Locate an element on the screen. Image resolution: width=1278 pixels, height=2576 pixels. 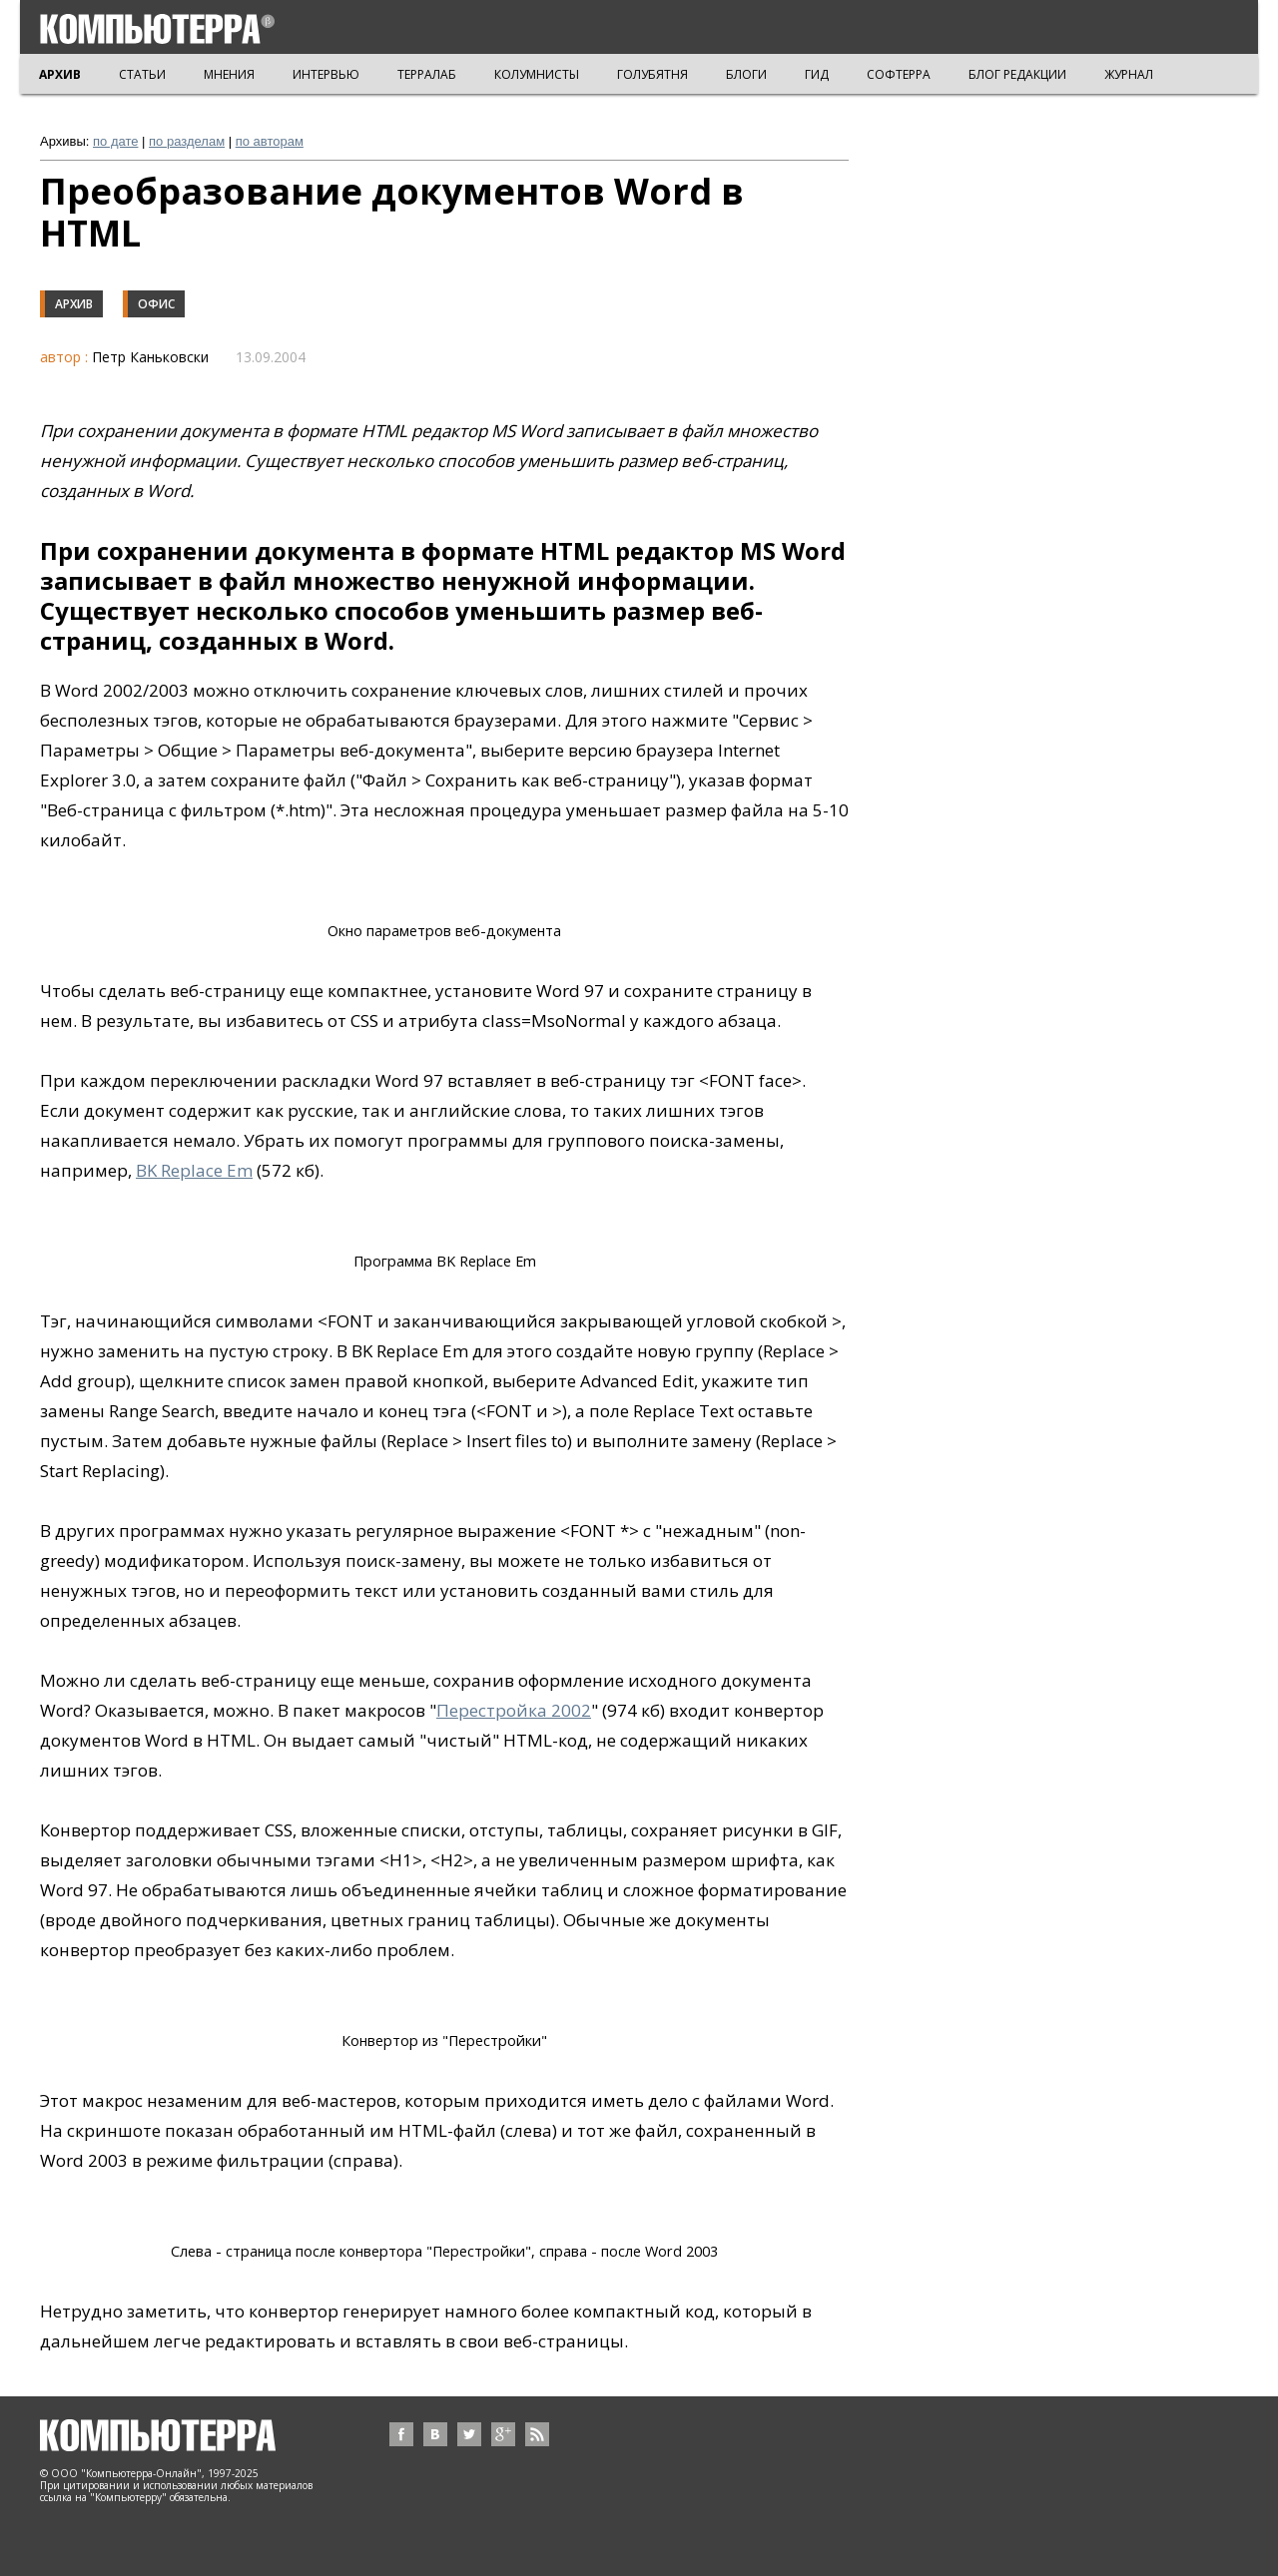
по разделам is located at coordinates (187, 141).